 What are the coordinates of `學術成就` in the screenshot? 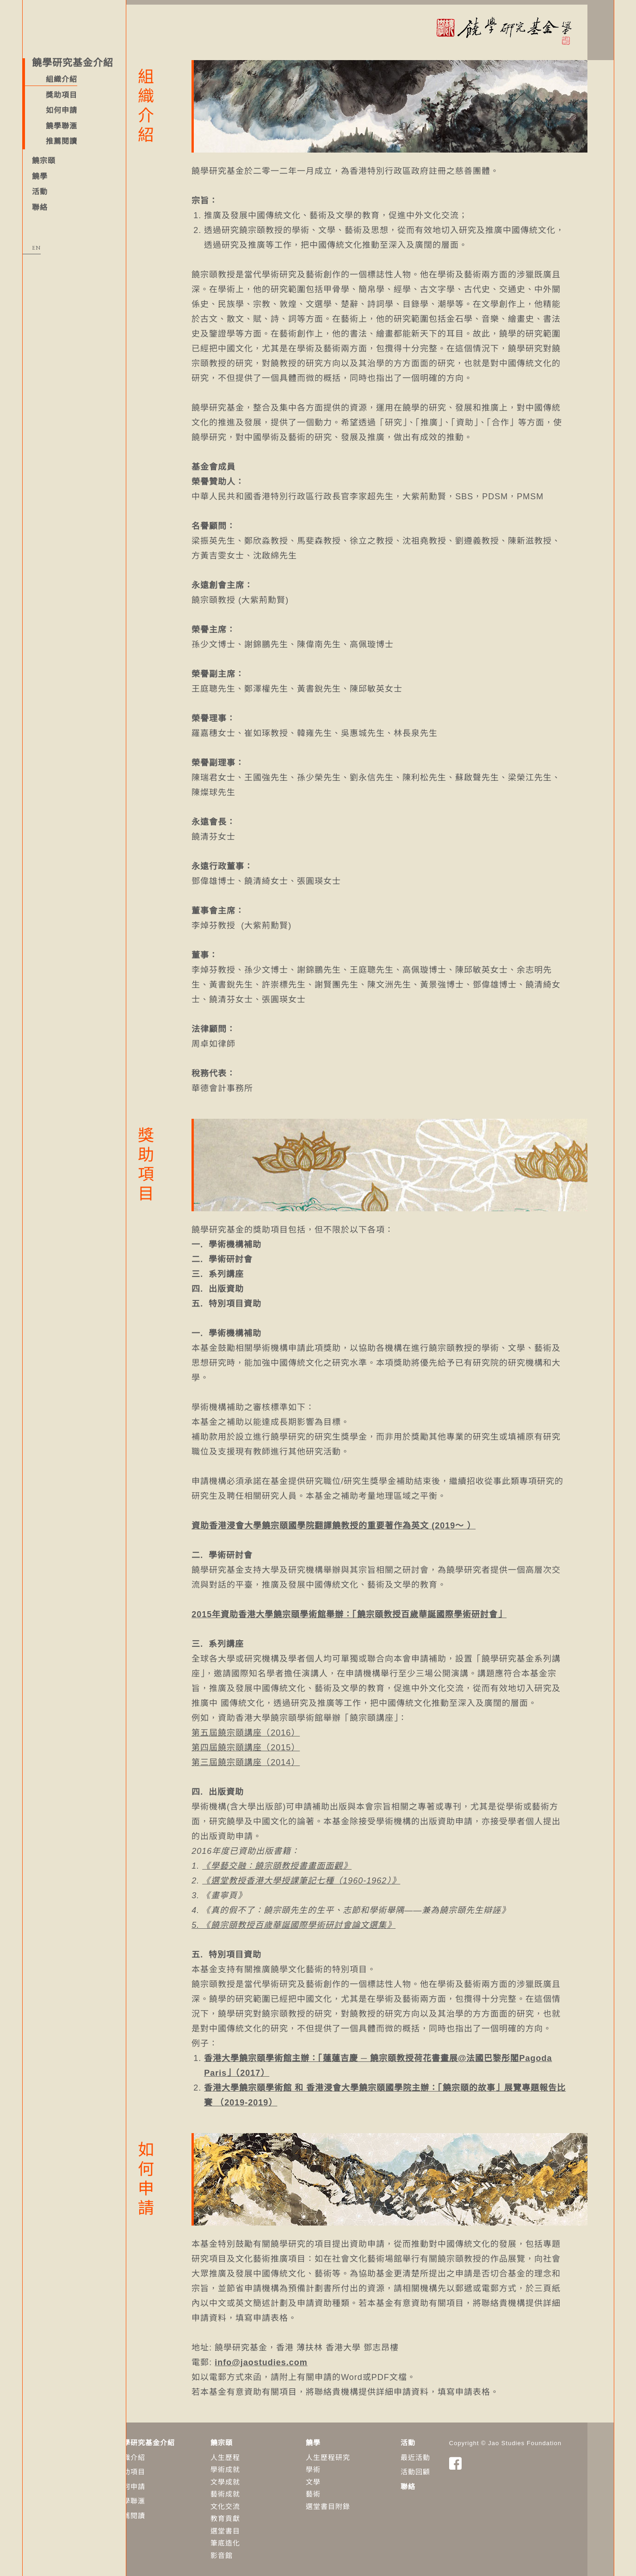 It's located at (252, 2465).